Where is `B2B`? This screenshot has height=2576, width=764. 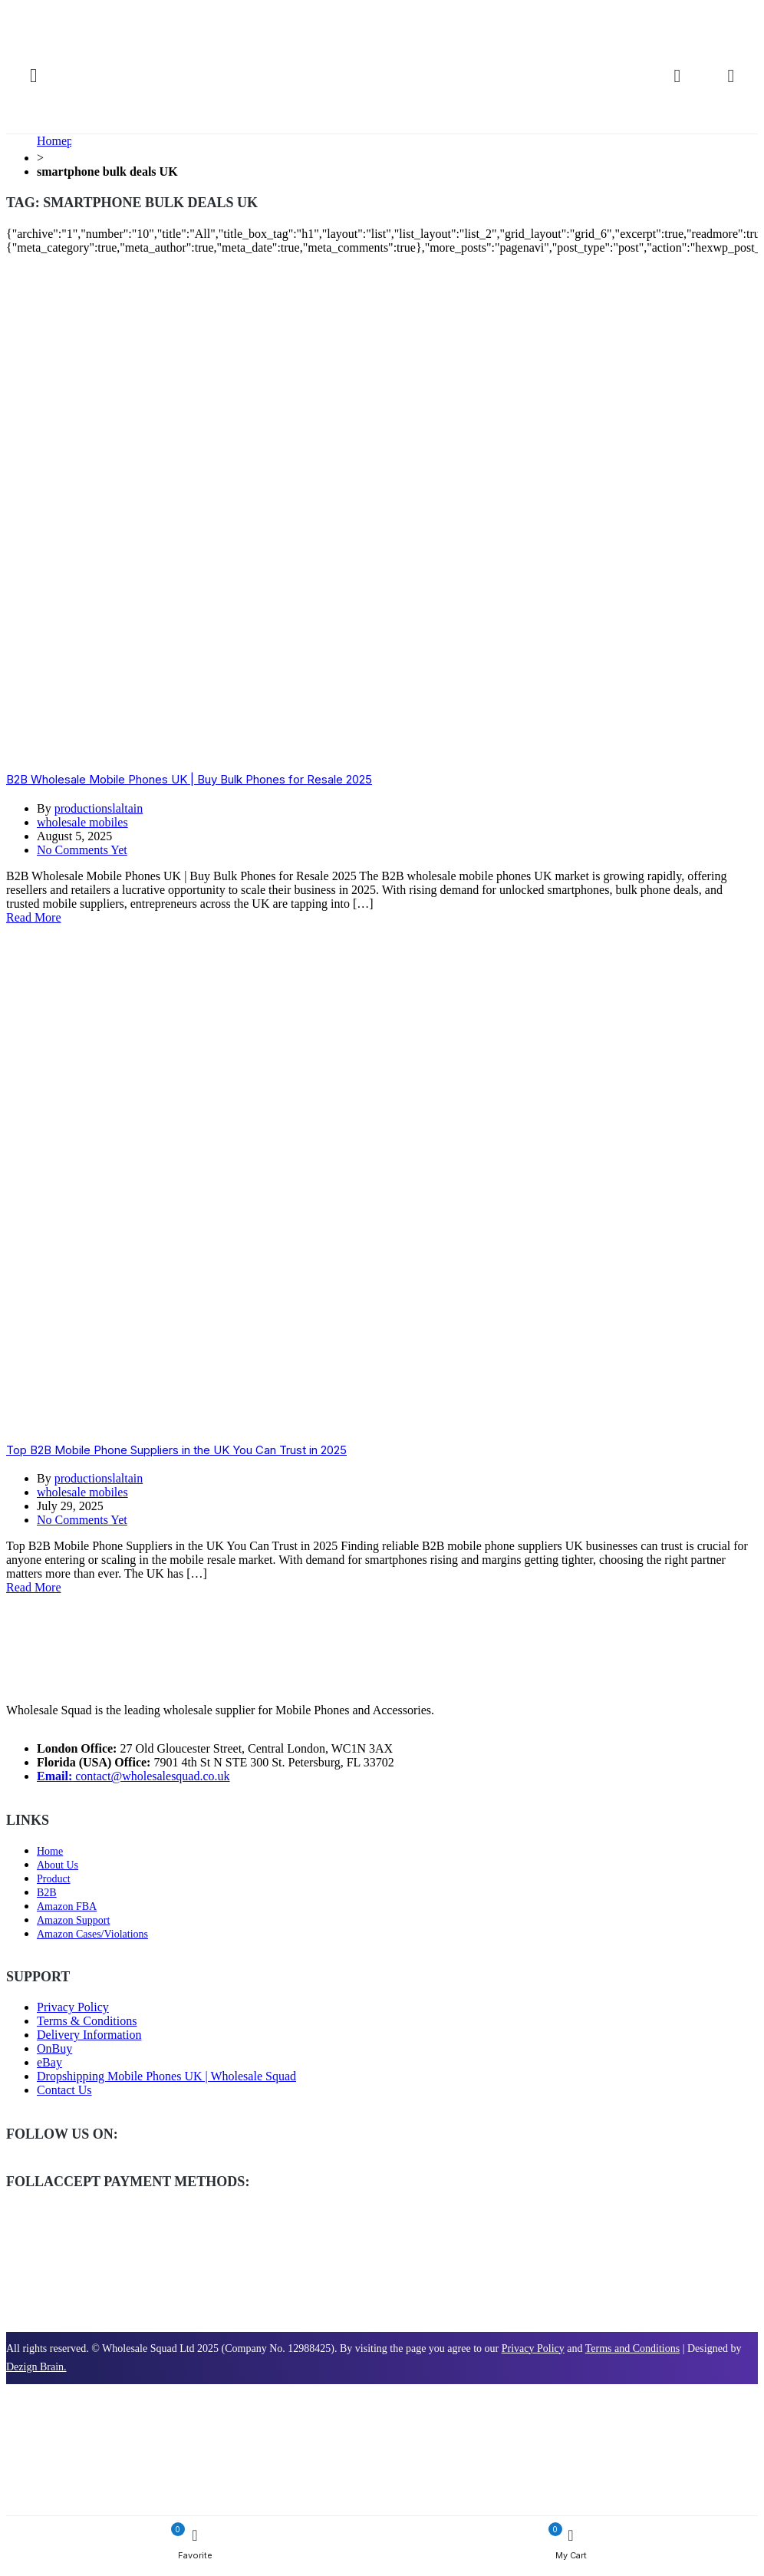 B2B is located at coordinates (47, 1892).